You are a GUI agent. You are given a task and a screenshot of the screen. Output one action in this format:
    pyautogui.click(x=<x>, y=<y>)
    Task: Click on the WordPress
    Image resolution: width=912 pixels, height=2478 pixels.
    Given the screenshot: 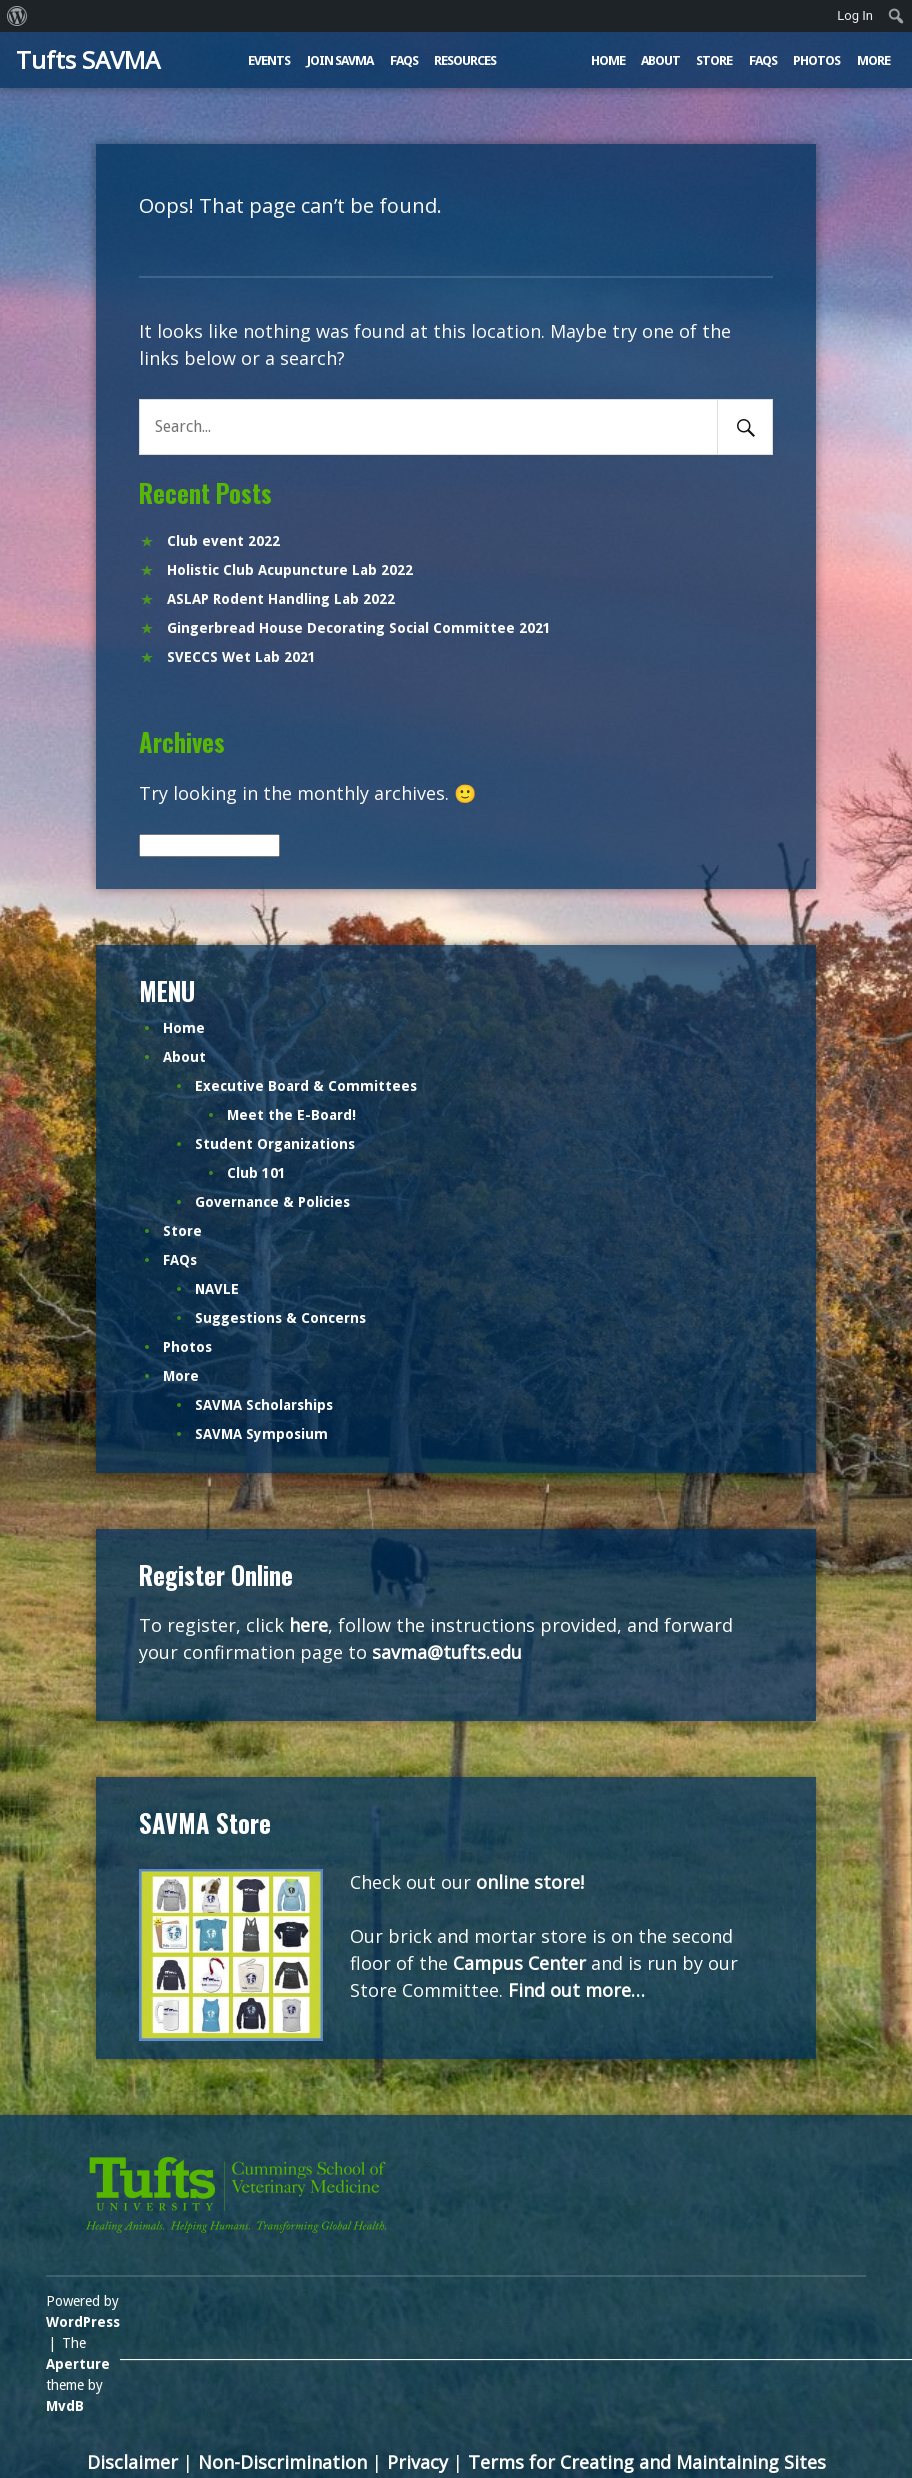 What is the action you would take?
    pyautogui.click(x=83, y=2322)
    